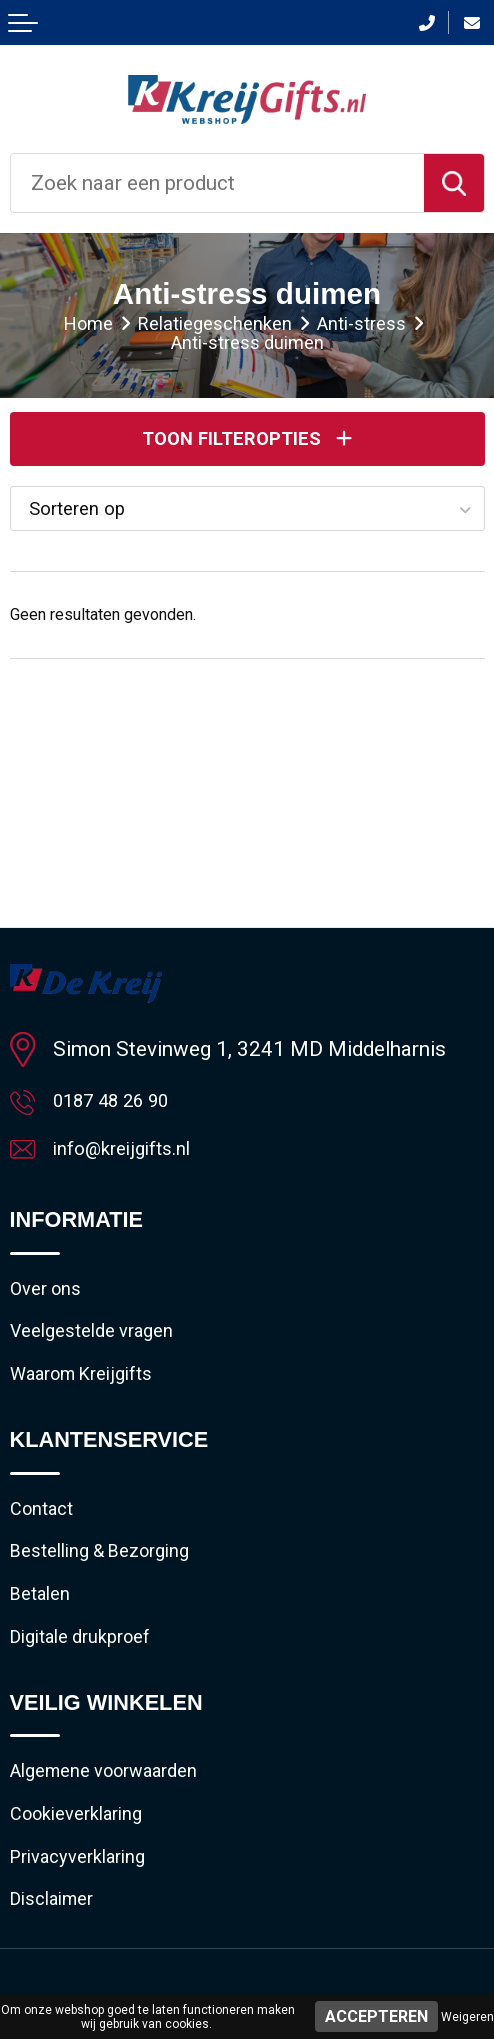 Image resolution: width=494 pixels, height=2039 pixels. Describe the element at coordinates (112, 1573) in the screenshot. I see `Bestelling & Bezorging` at that location.